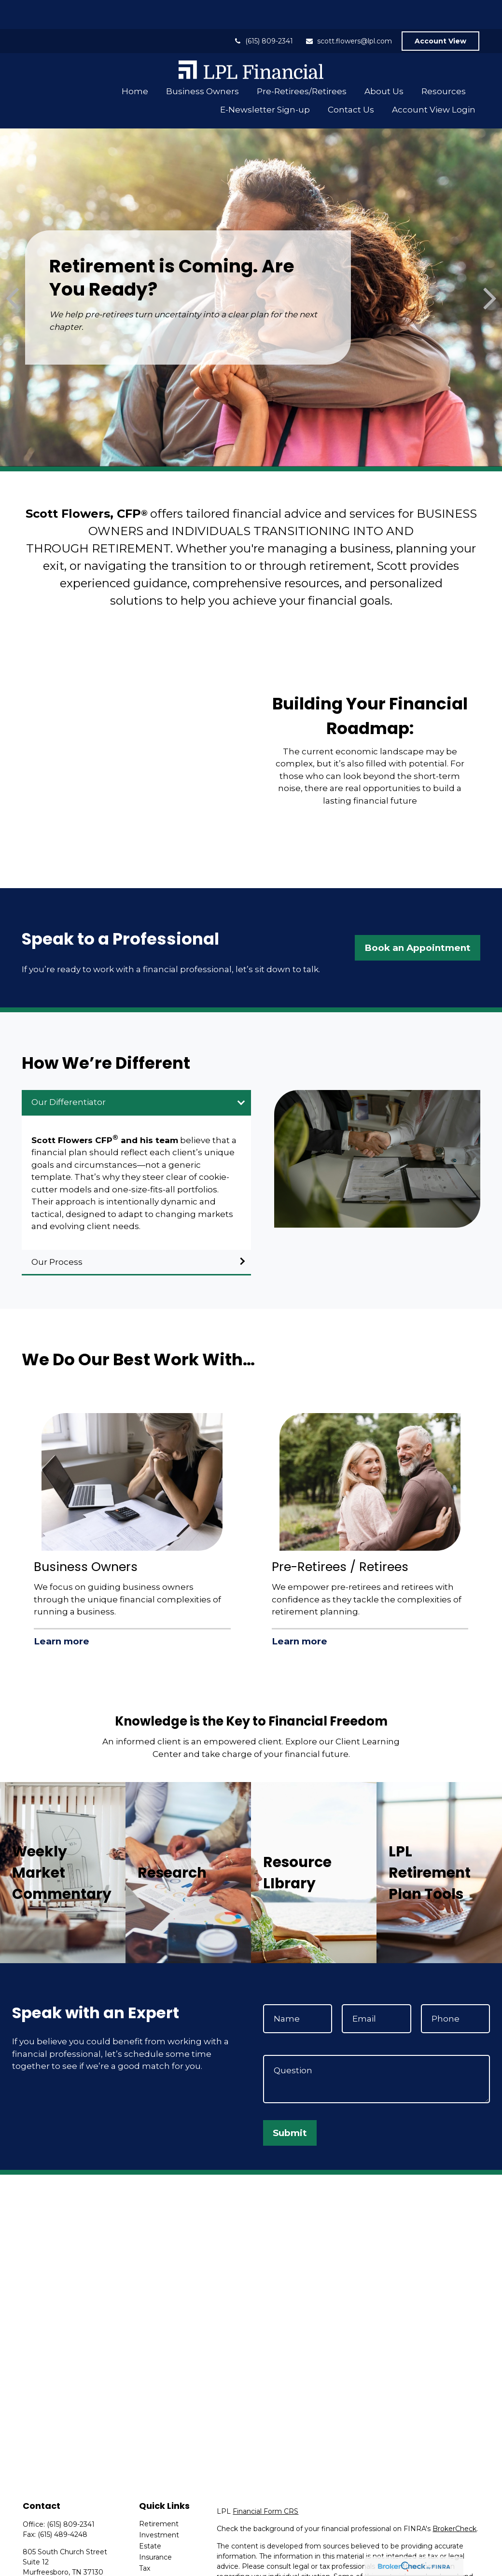  What do you see at coordinates (440, 12) in the screenshot?
I see `Account View` at bounding box center [440, 12].